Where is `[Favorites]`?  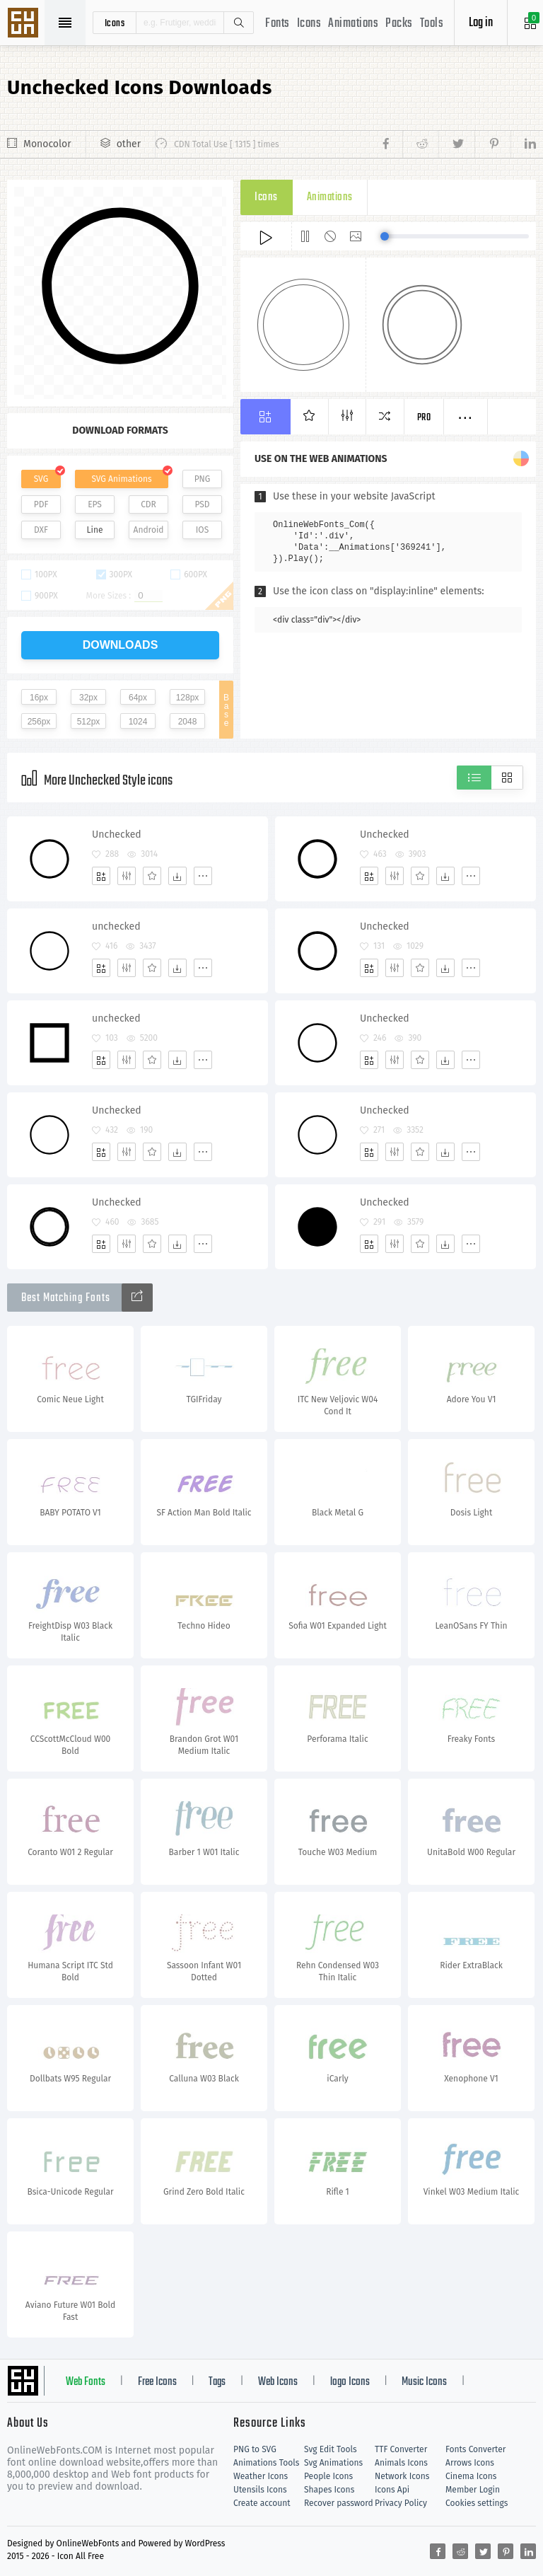 [Favorites] is located at coordinates (152, 876).